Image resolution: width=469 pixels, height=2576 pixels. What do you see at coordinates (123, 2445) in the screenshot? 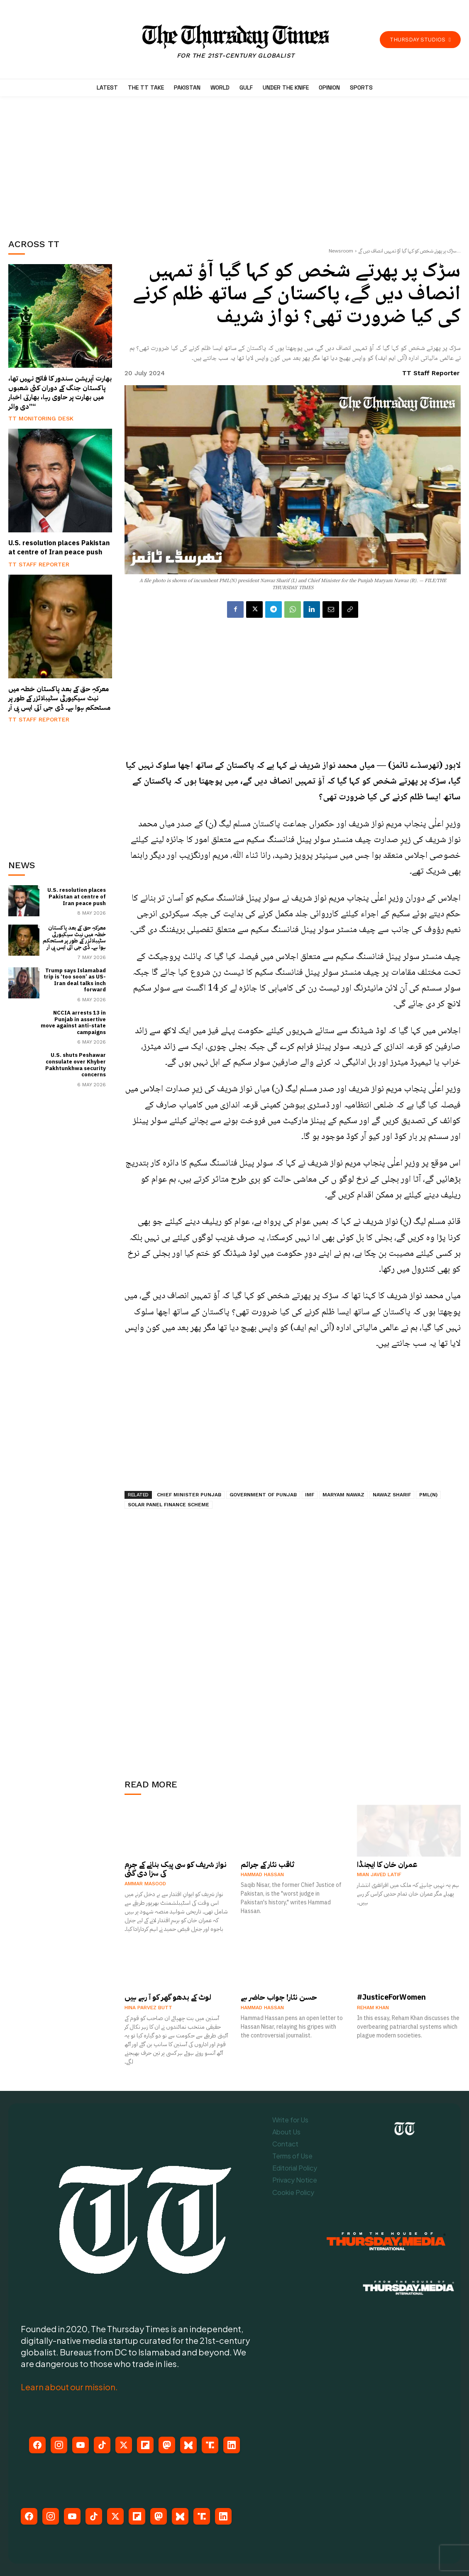
I see `[X (Twitter)]` at bounding box center [123, 2445].